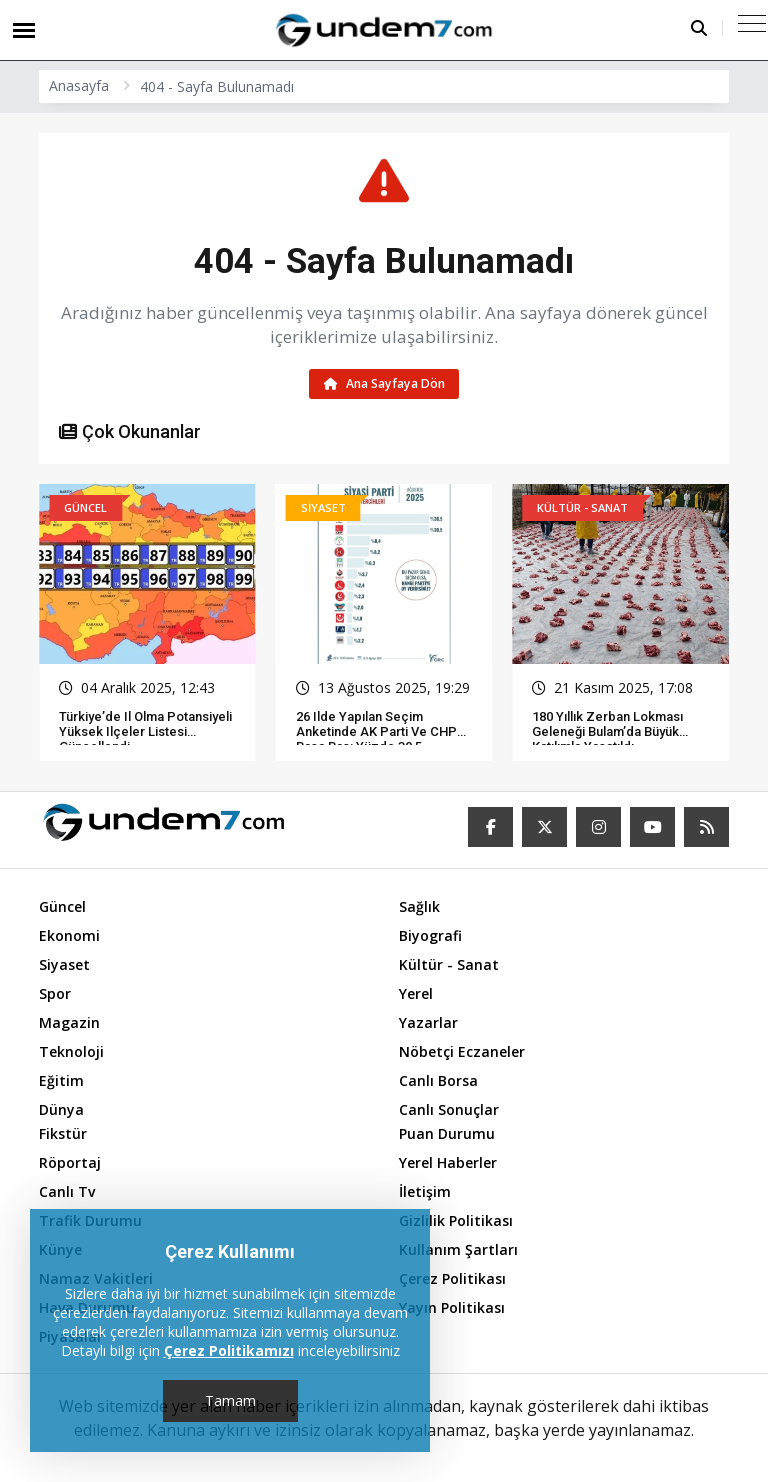 This screenshot has height=1482, width=768. Describe the element at coordinates (71, 1051) in the screenshot. I see `Teknoloji` at that location.